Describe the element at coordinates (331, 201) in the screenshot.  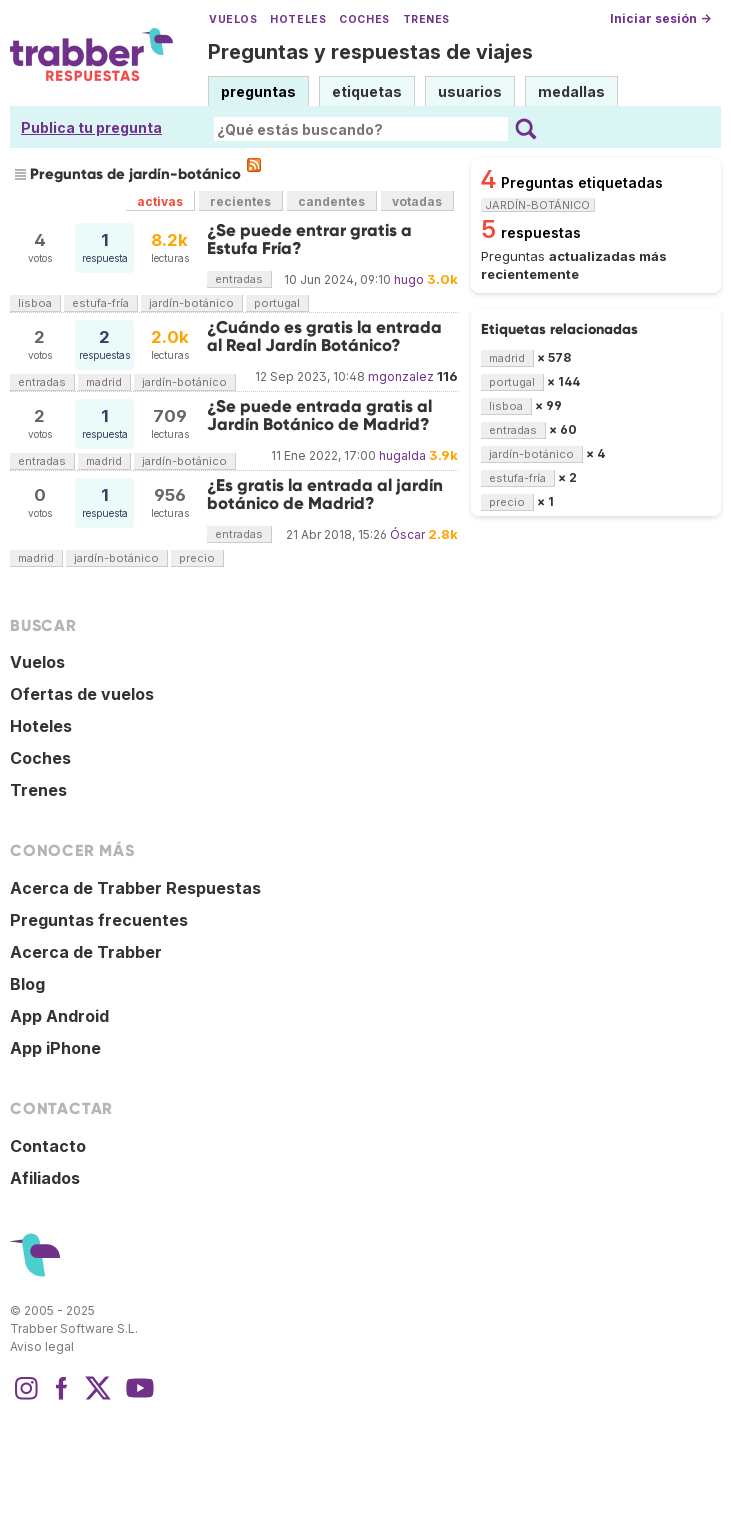
I see `candentes` at that location.